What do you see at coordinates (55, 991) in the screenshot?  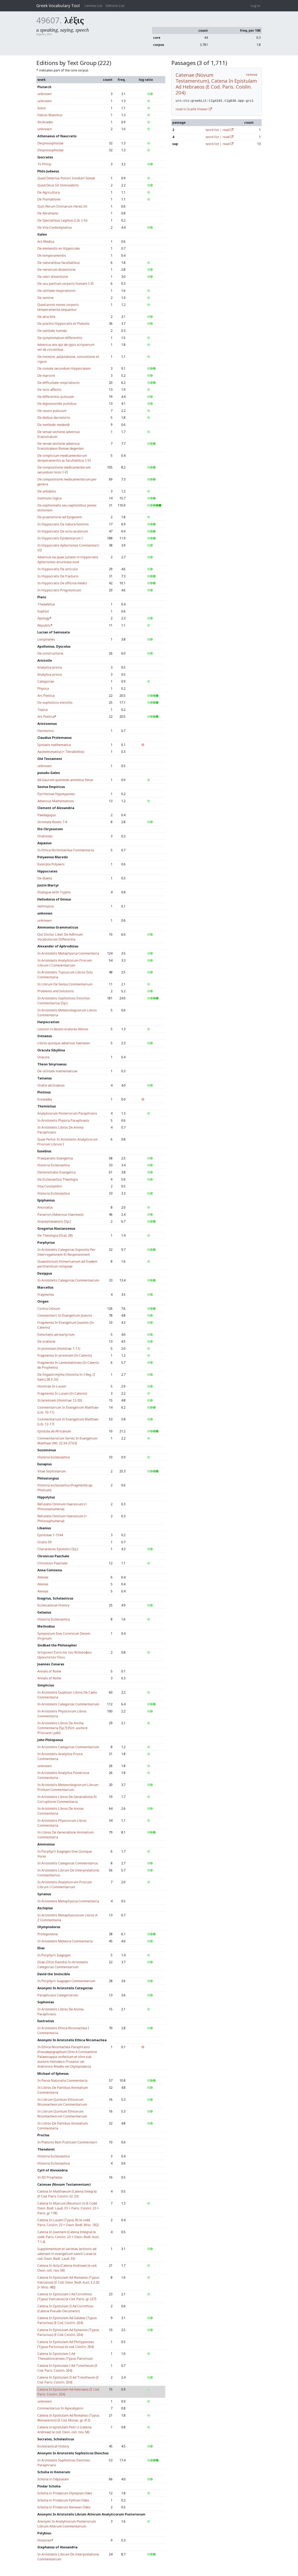 I see `Problems and Solutions` at bounding box center [55, 991].